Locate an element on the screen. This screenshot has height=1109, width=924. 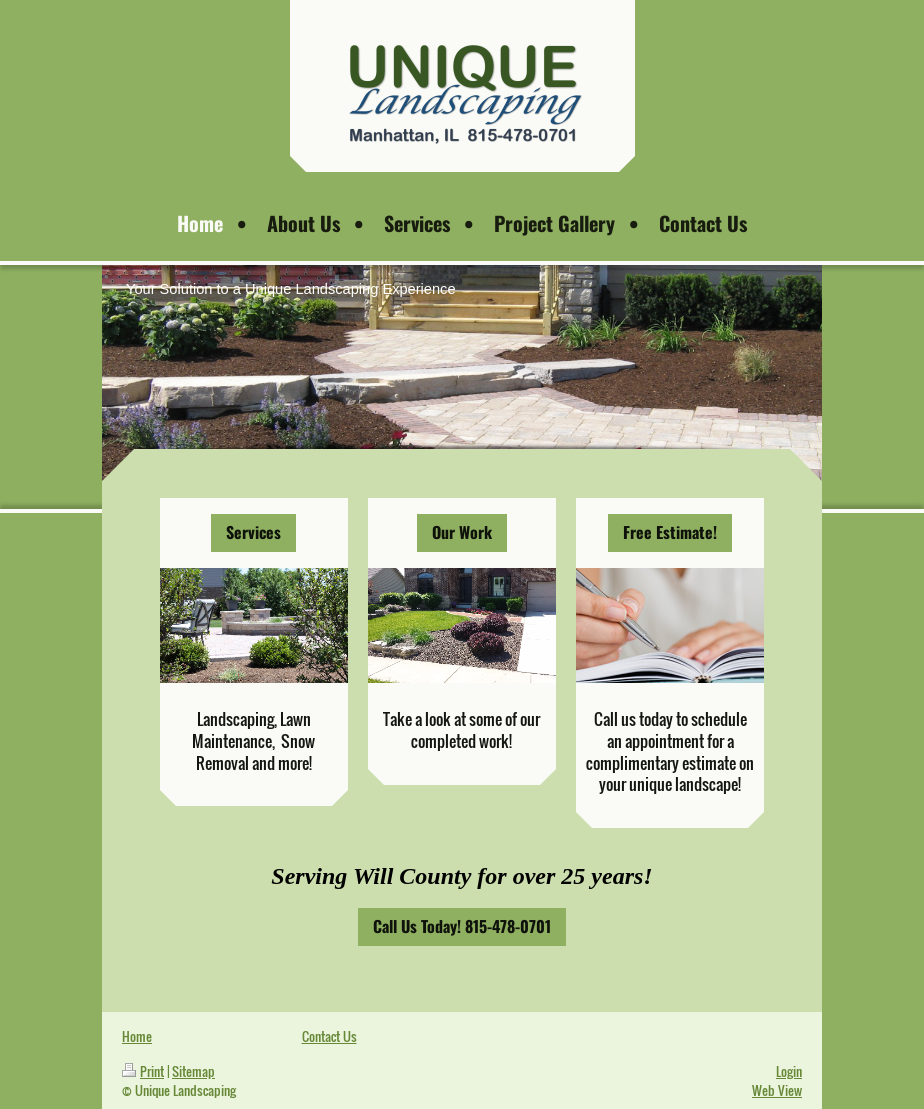
Free Estimate! is located at coordinates (670, 532).